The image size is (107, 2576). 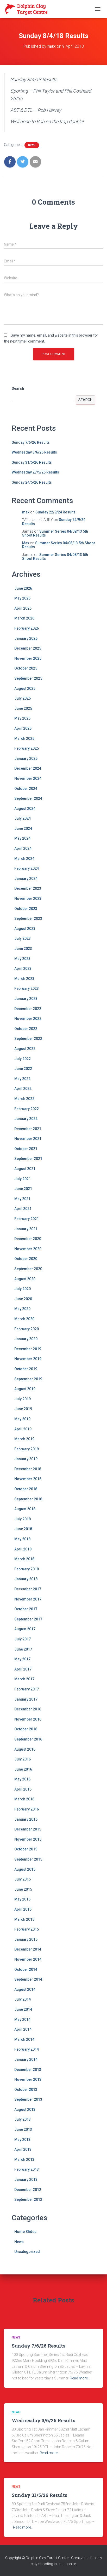 I want to click on July 2019, so click(x=22, y=1399).